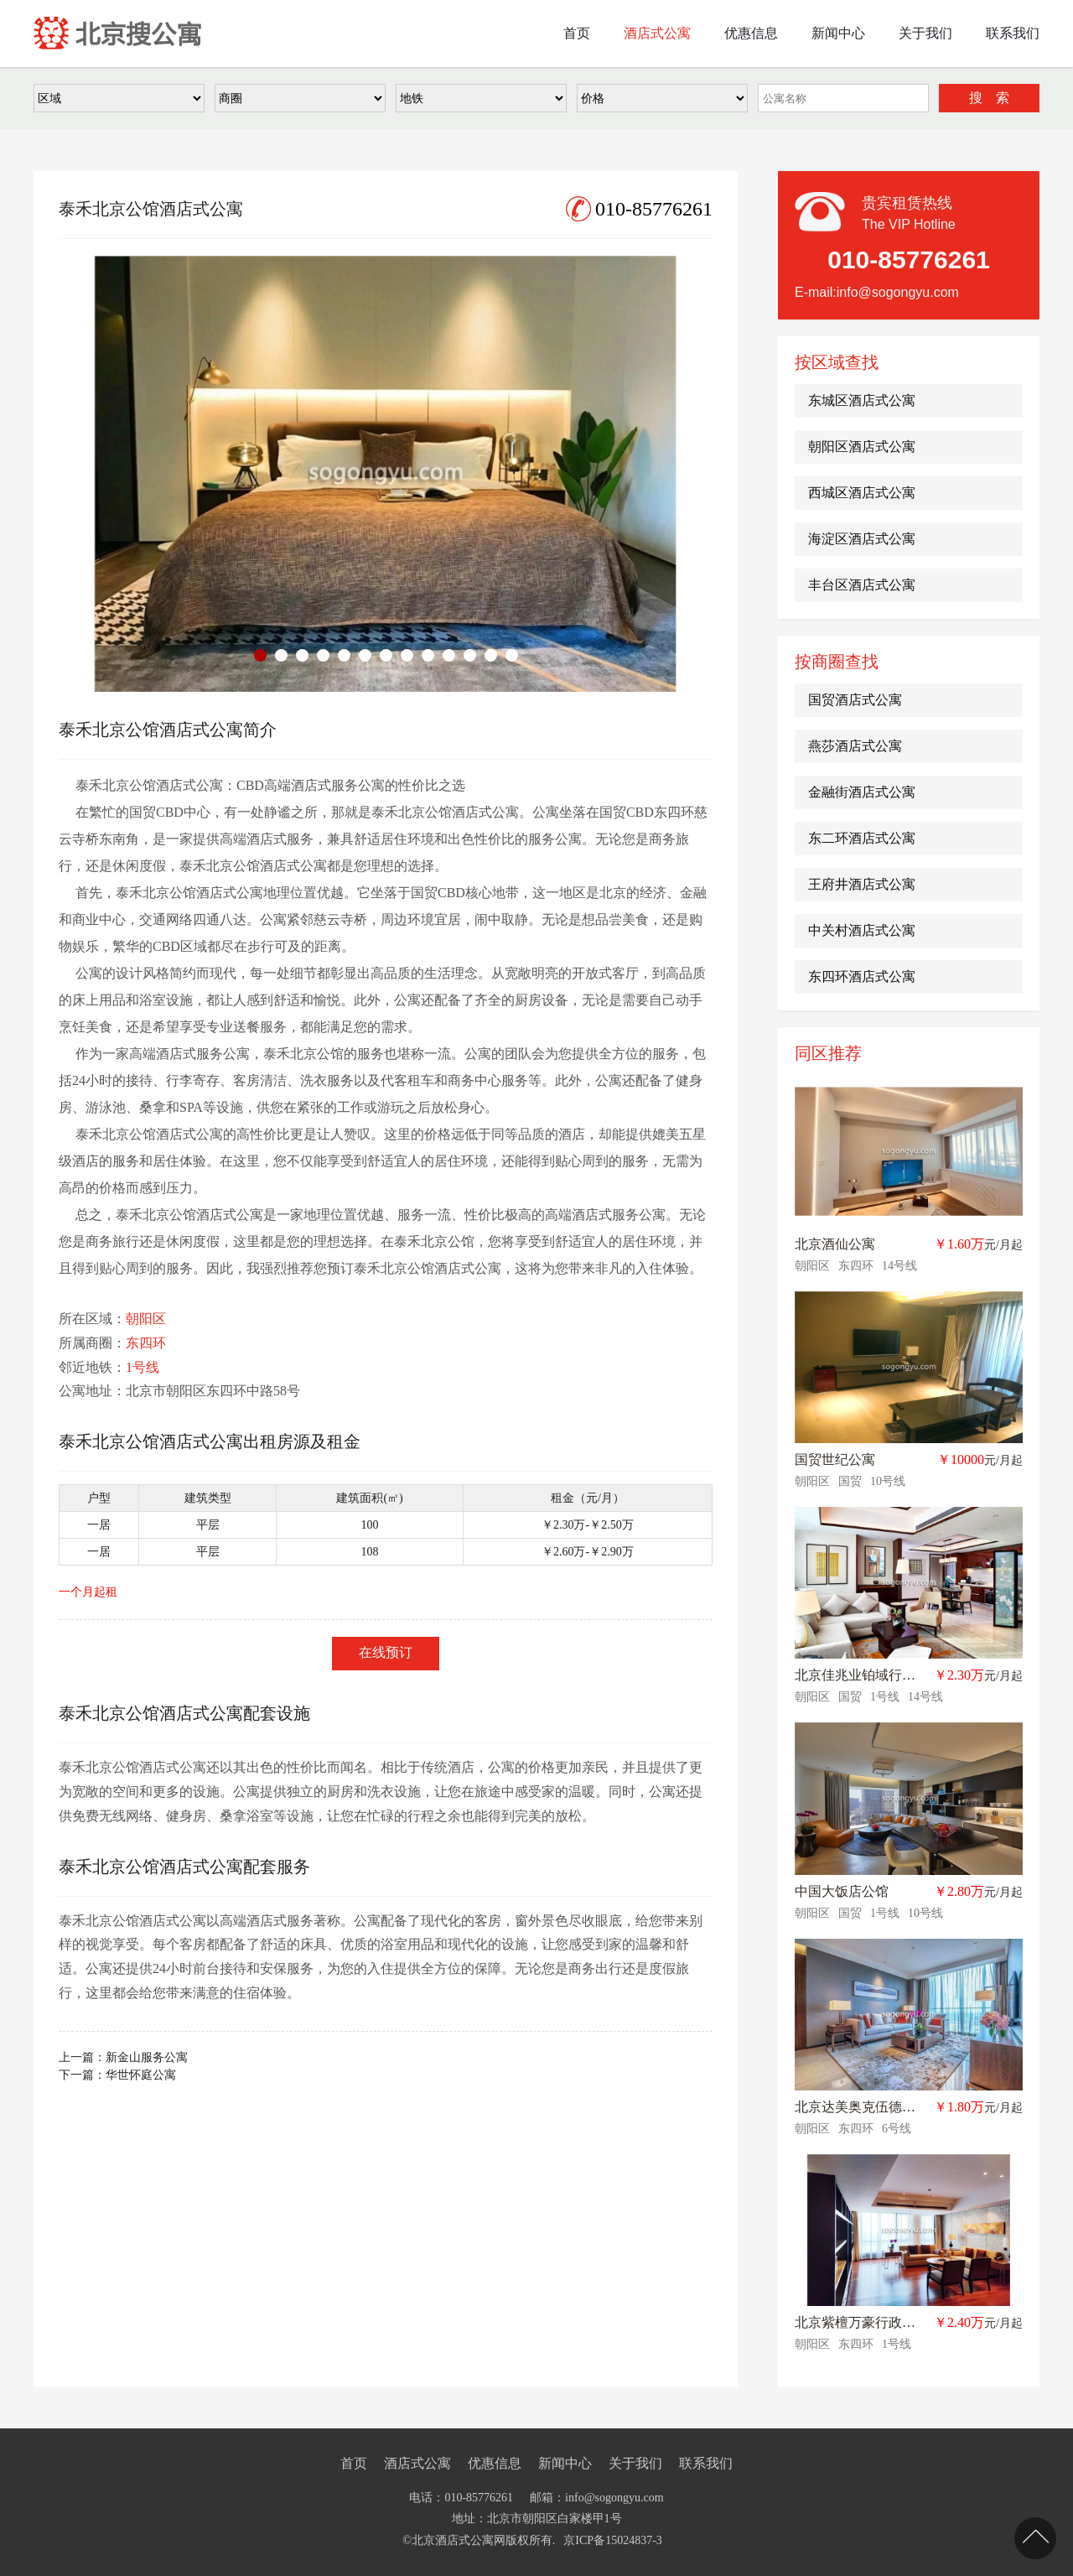  I want to click on 国贸, so click(850, 1481).